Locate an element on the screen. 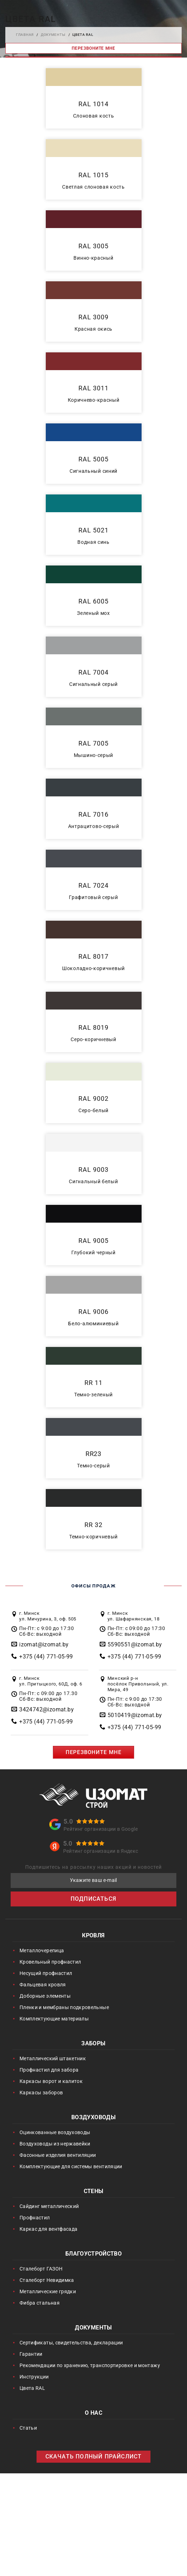  Воздуховоды is located at coordinates (93, 2118).